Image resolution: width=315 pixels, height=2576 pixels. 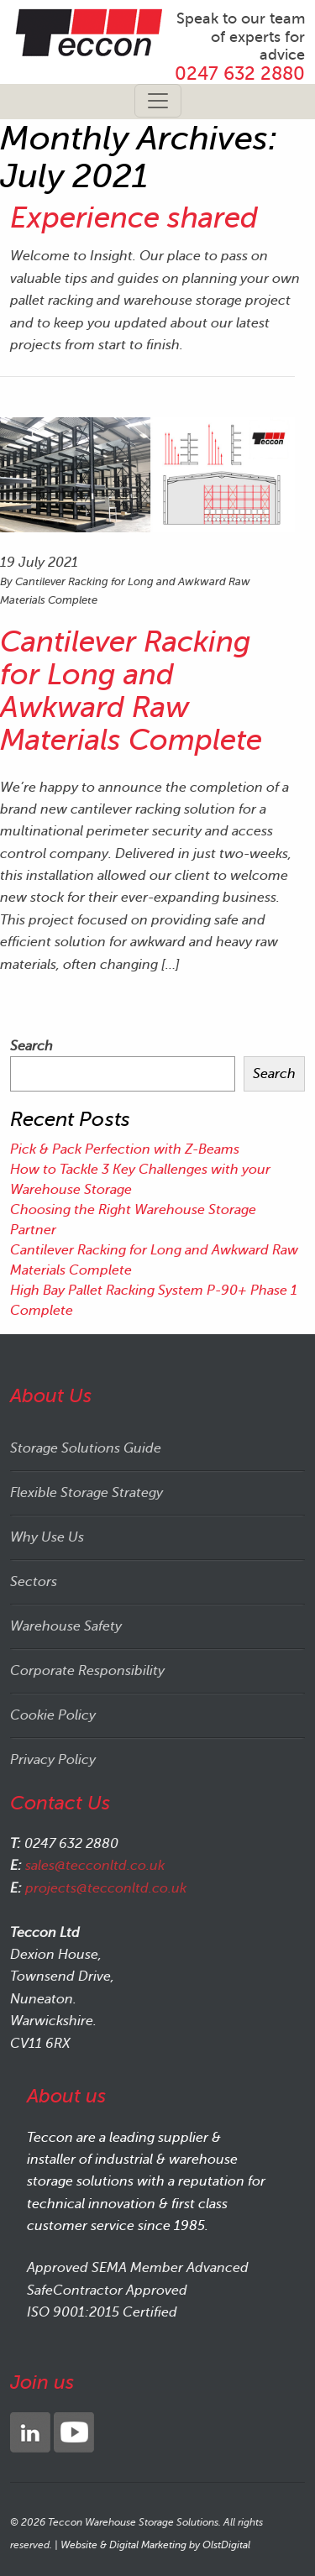 I want to click on Corporate Responsibility, so click(x=87, y=1670).